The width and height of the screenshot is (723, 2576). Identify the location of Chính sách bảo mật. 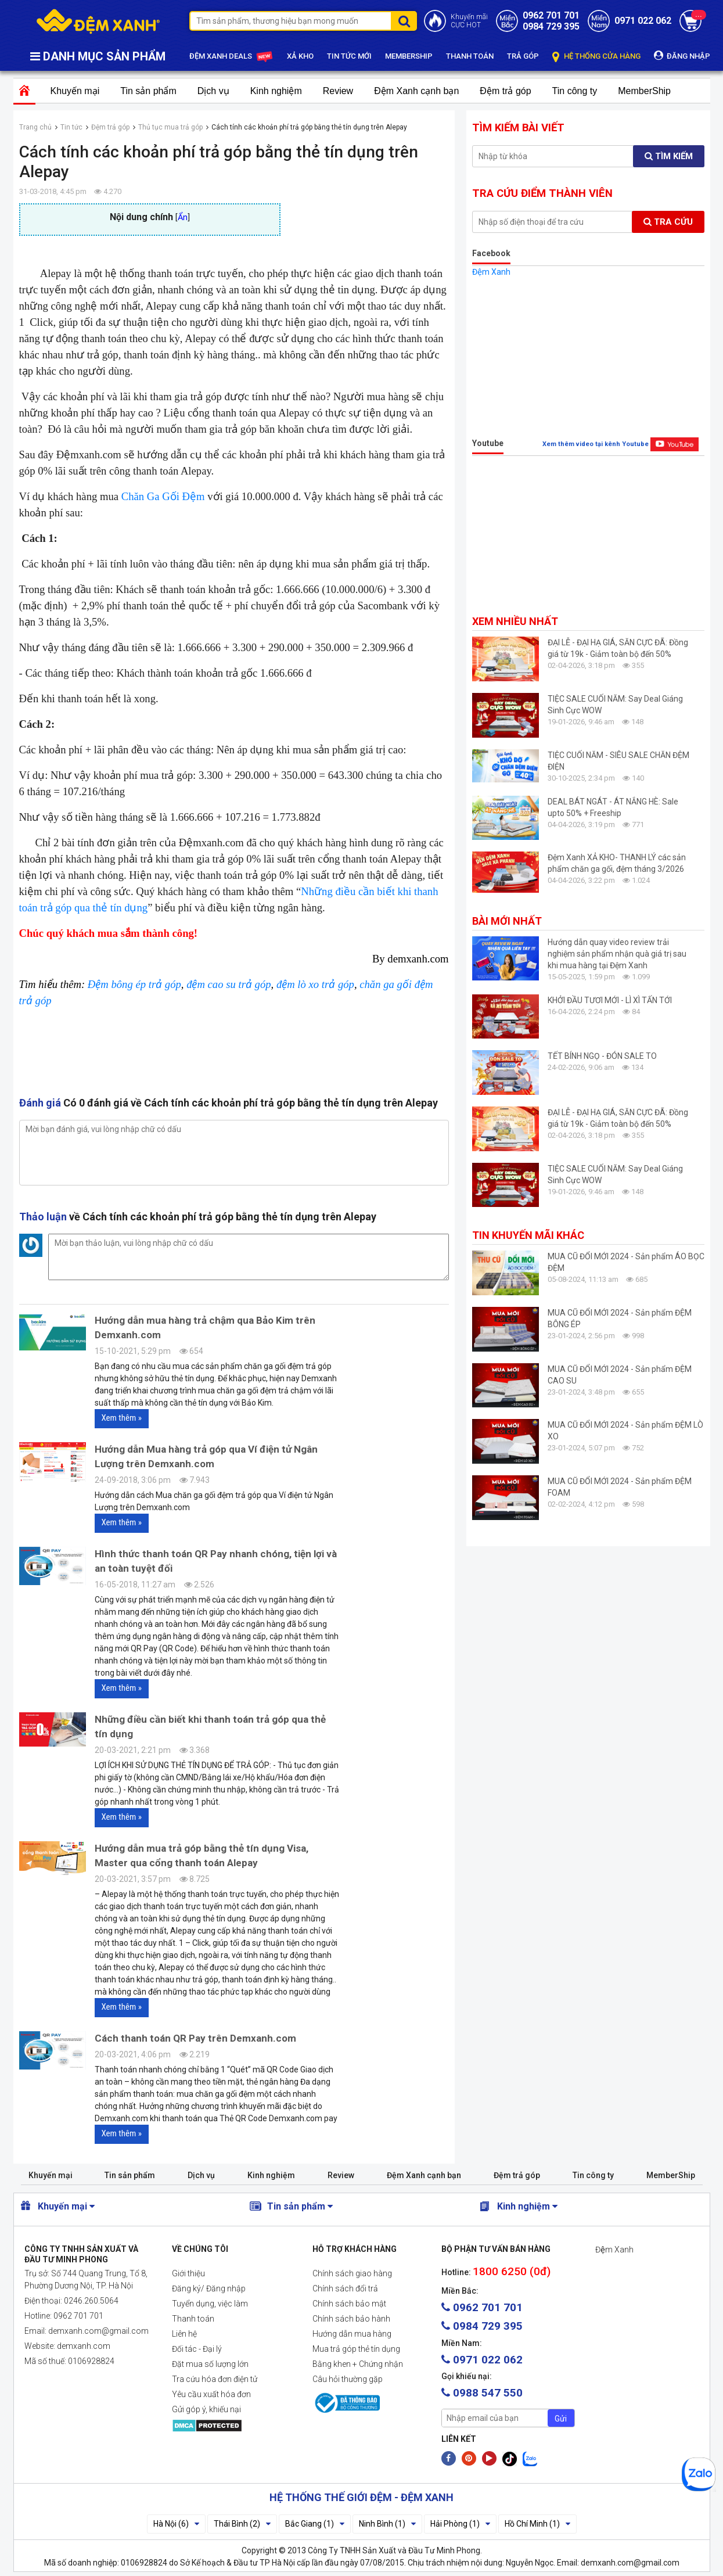
(349, 2303).